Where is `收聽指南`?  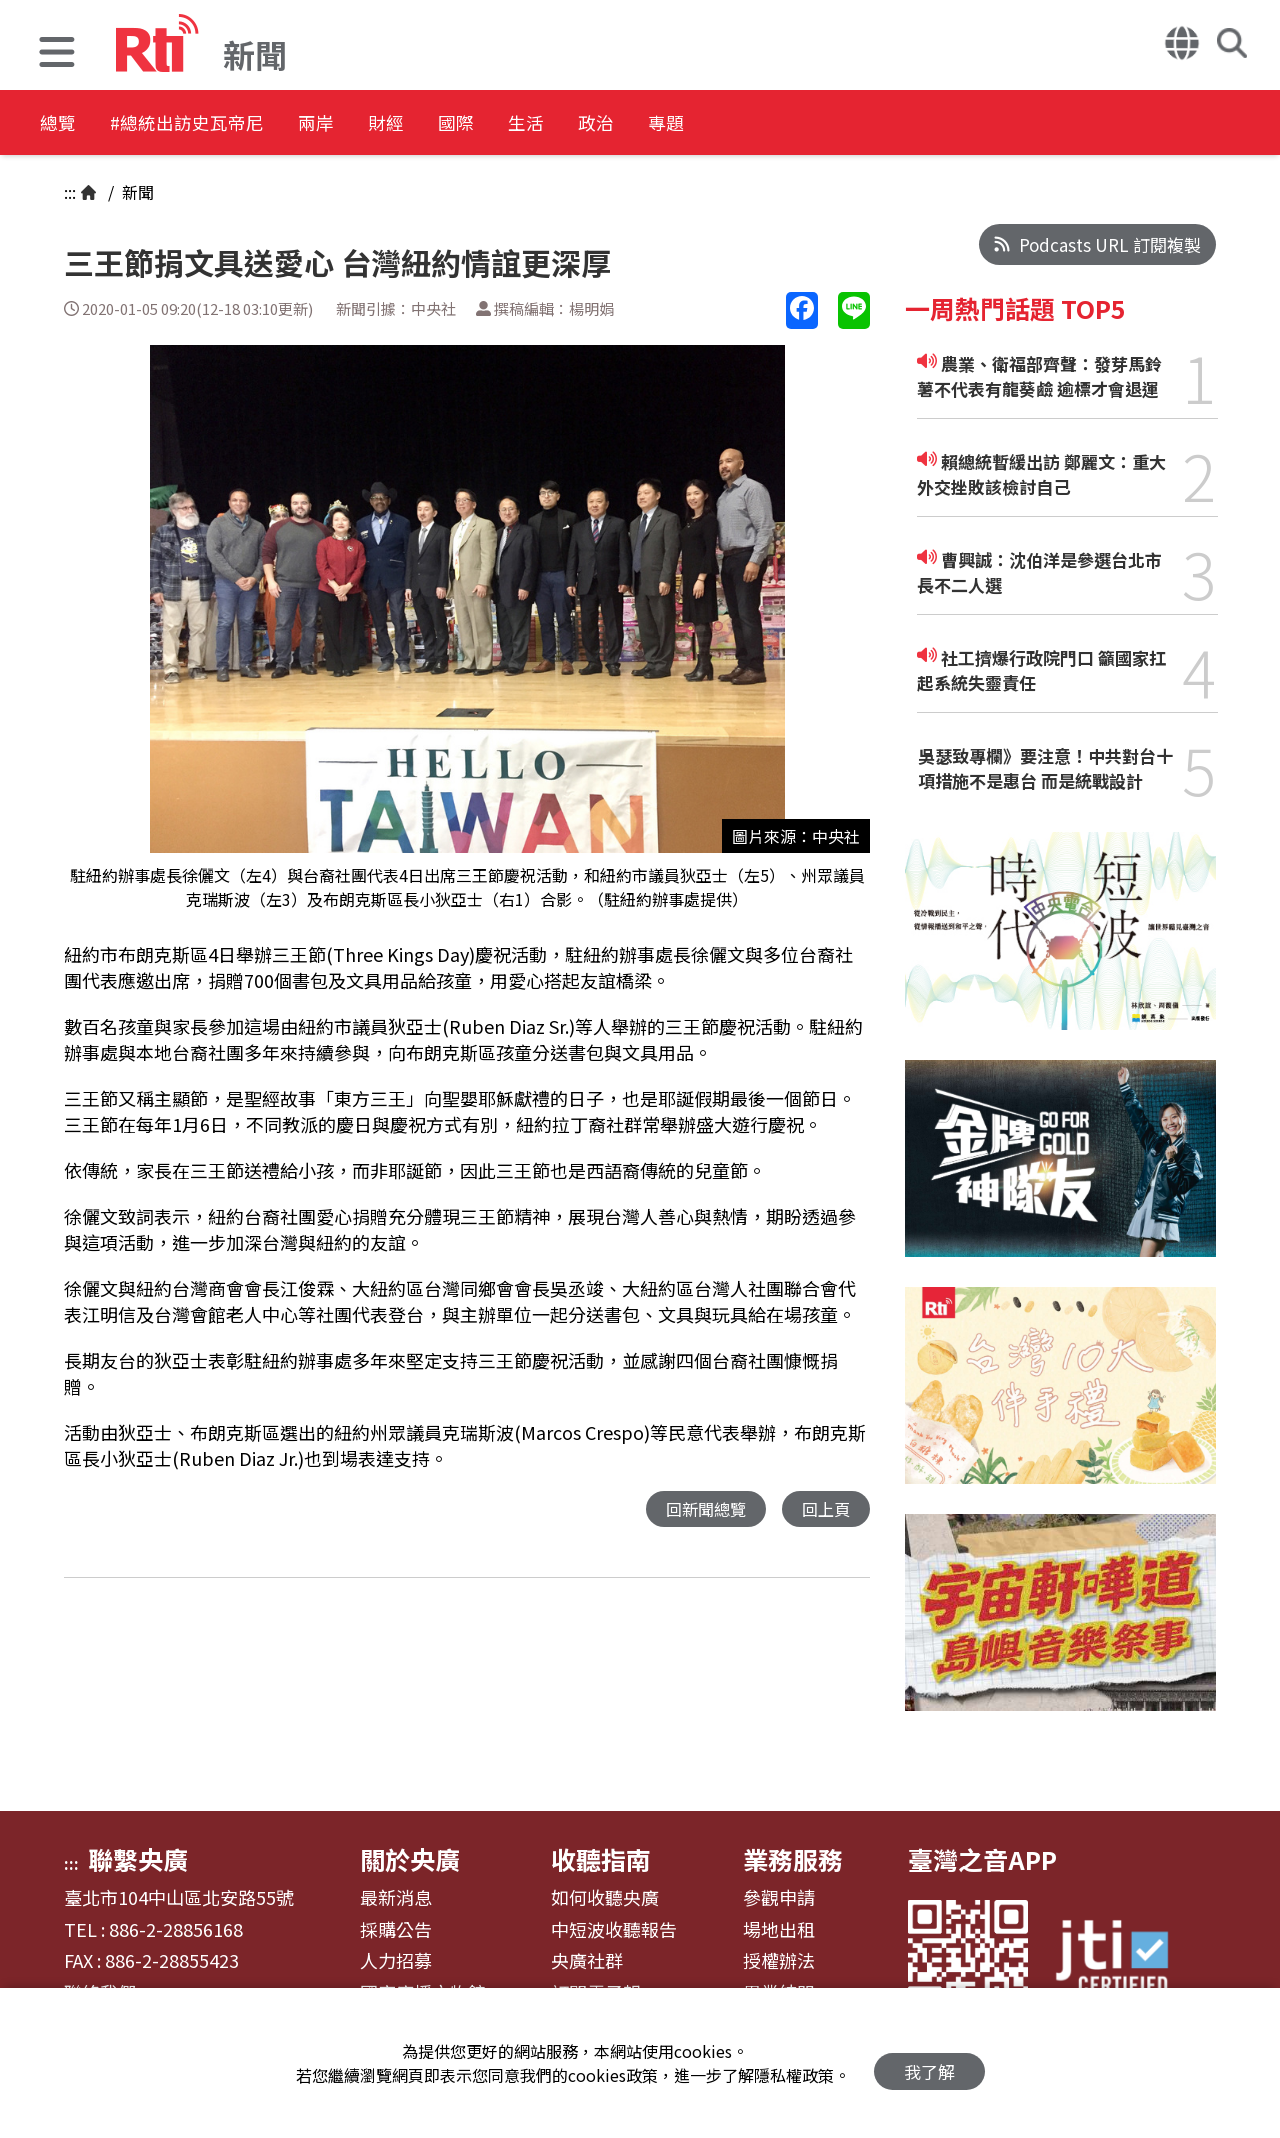 收聽指南 is located at coordinates (601, 1859).